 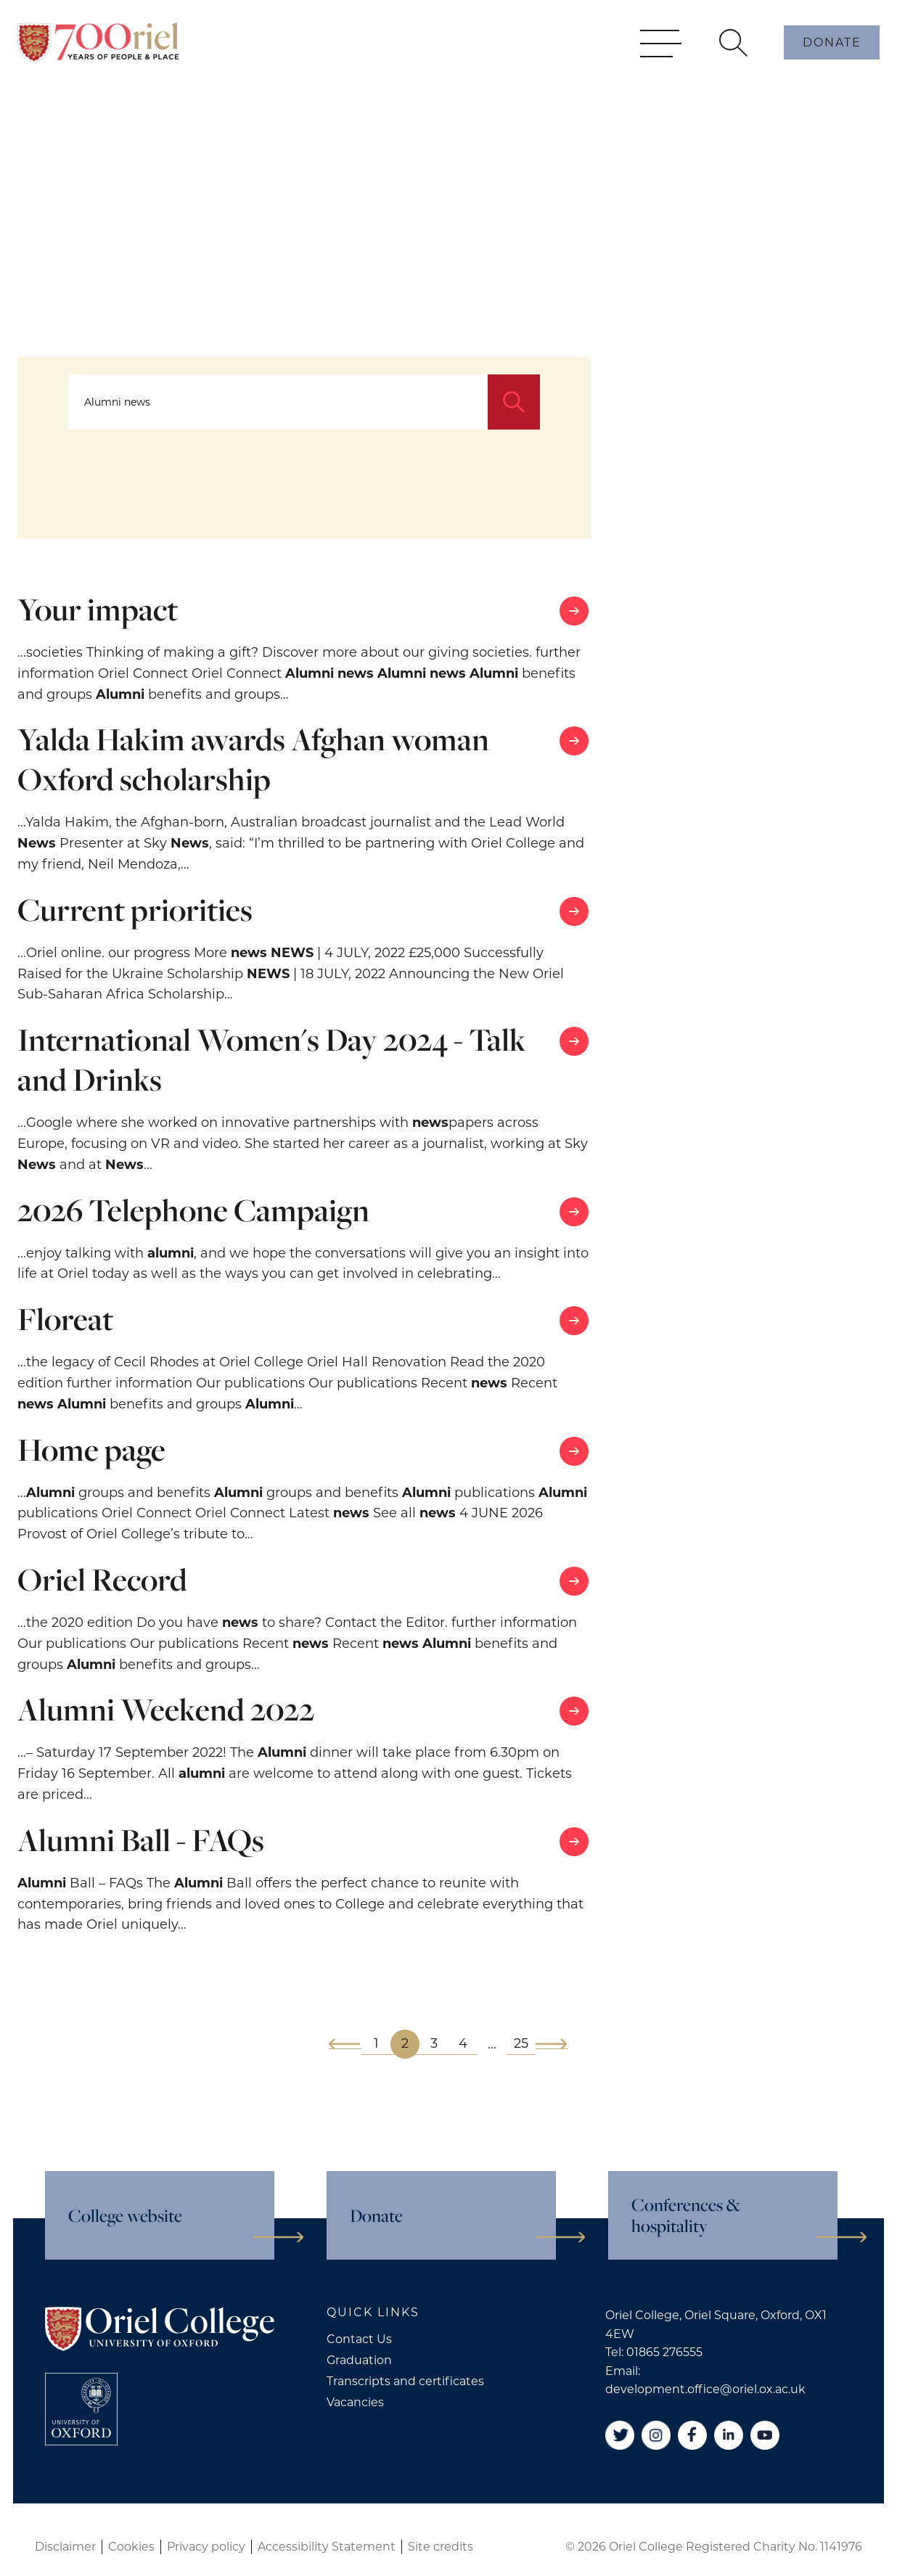 I want to click on Donate, so click(x=832, y=64).